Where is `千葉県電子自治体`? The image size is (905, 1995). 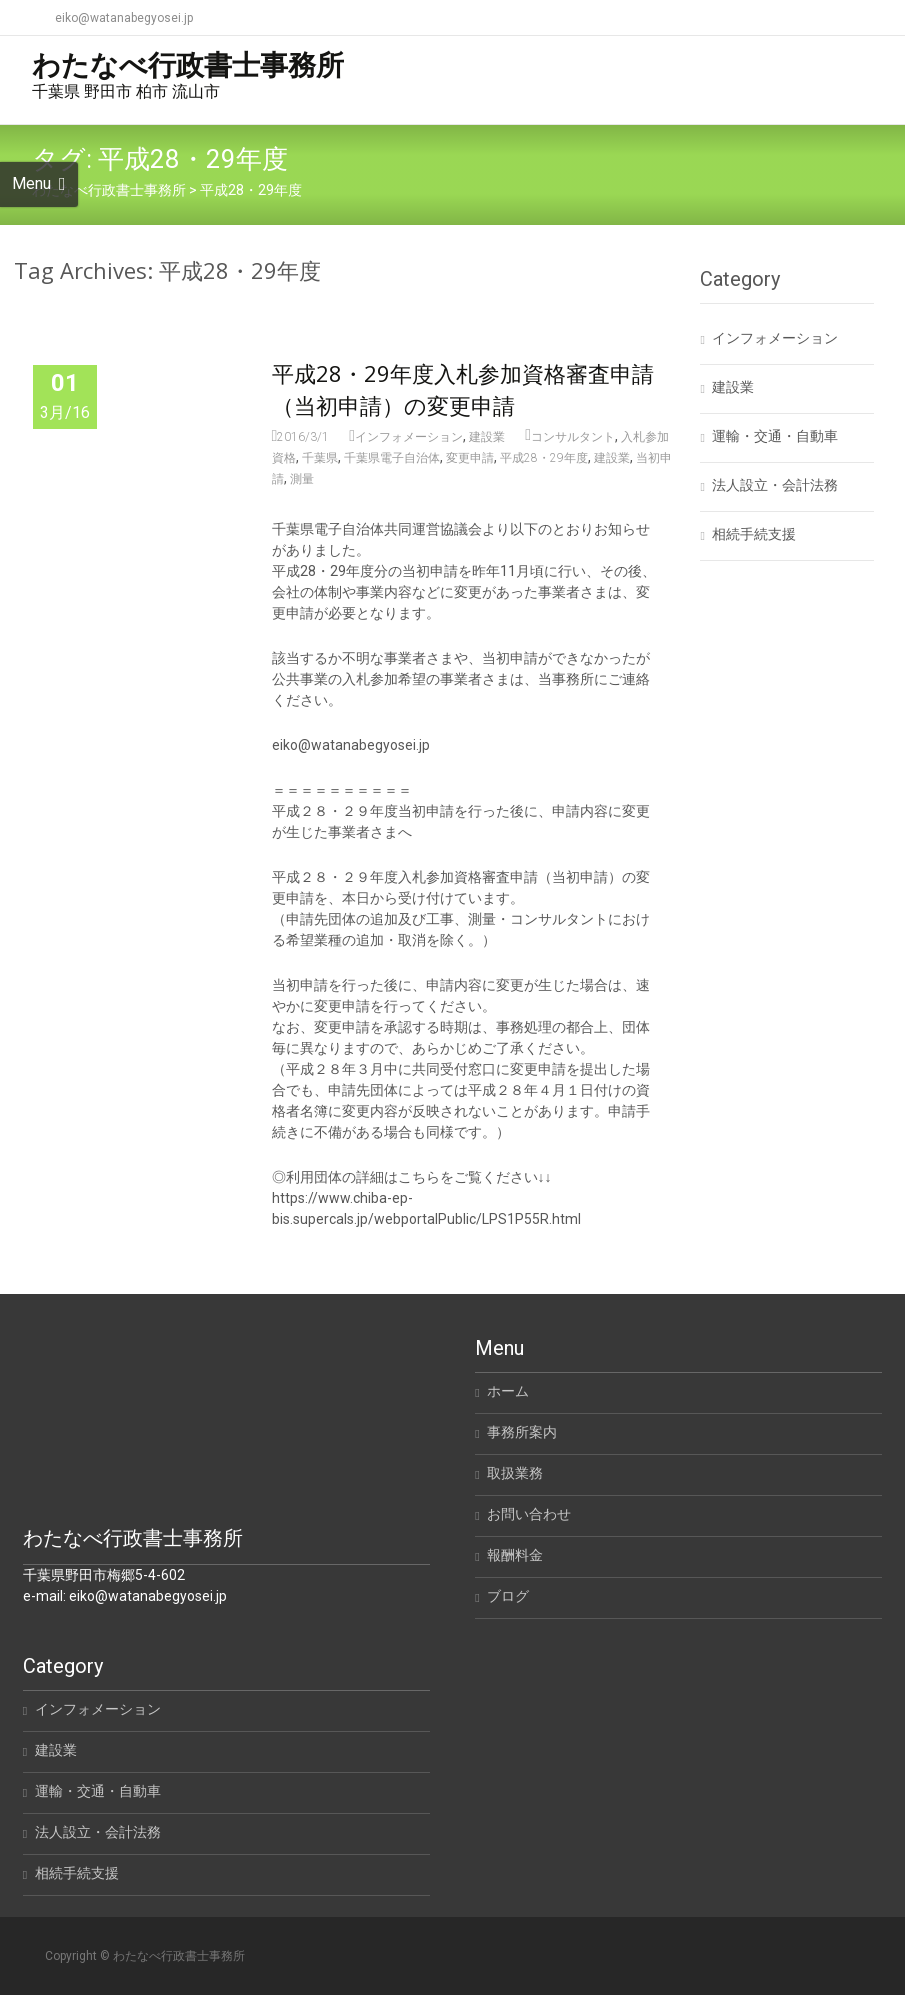 千葉県電子自治体 is located at coordinates (392, 458).